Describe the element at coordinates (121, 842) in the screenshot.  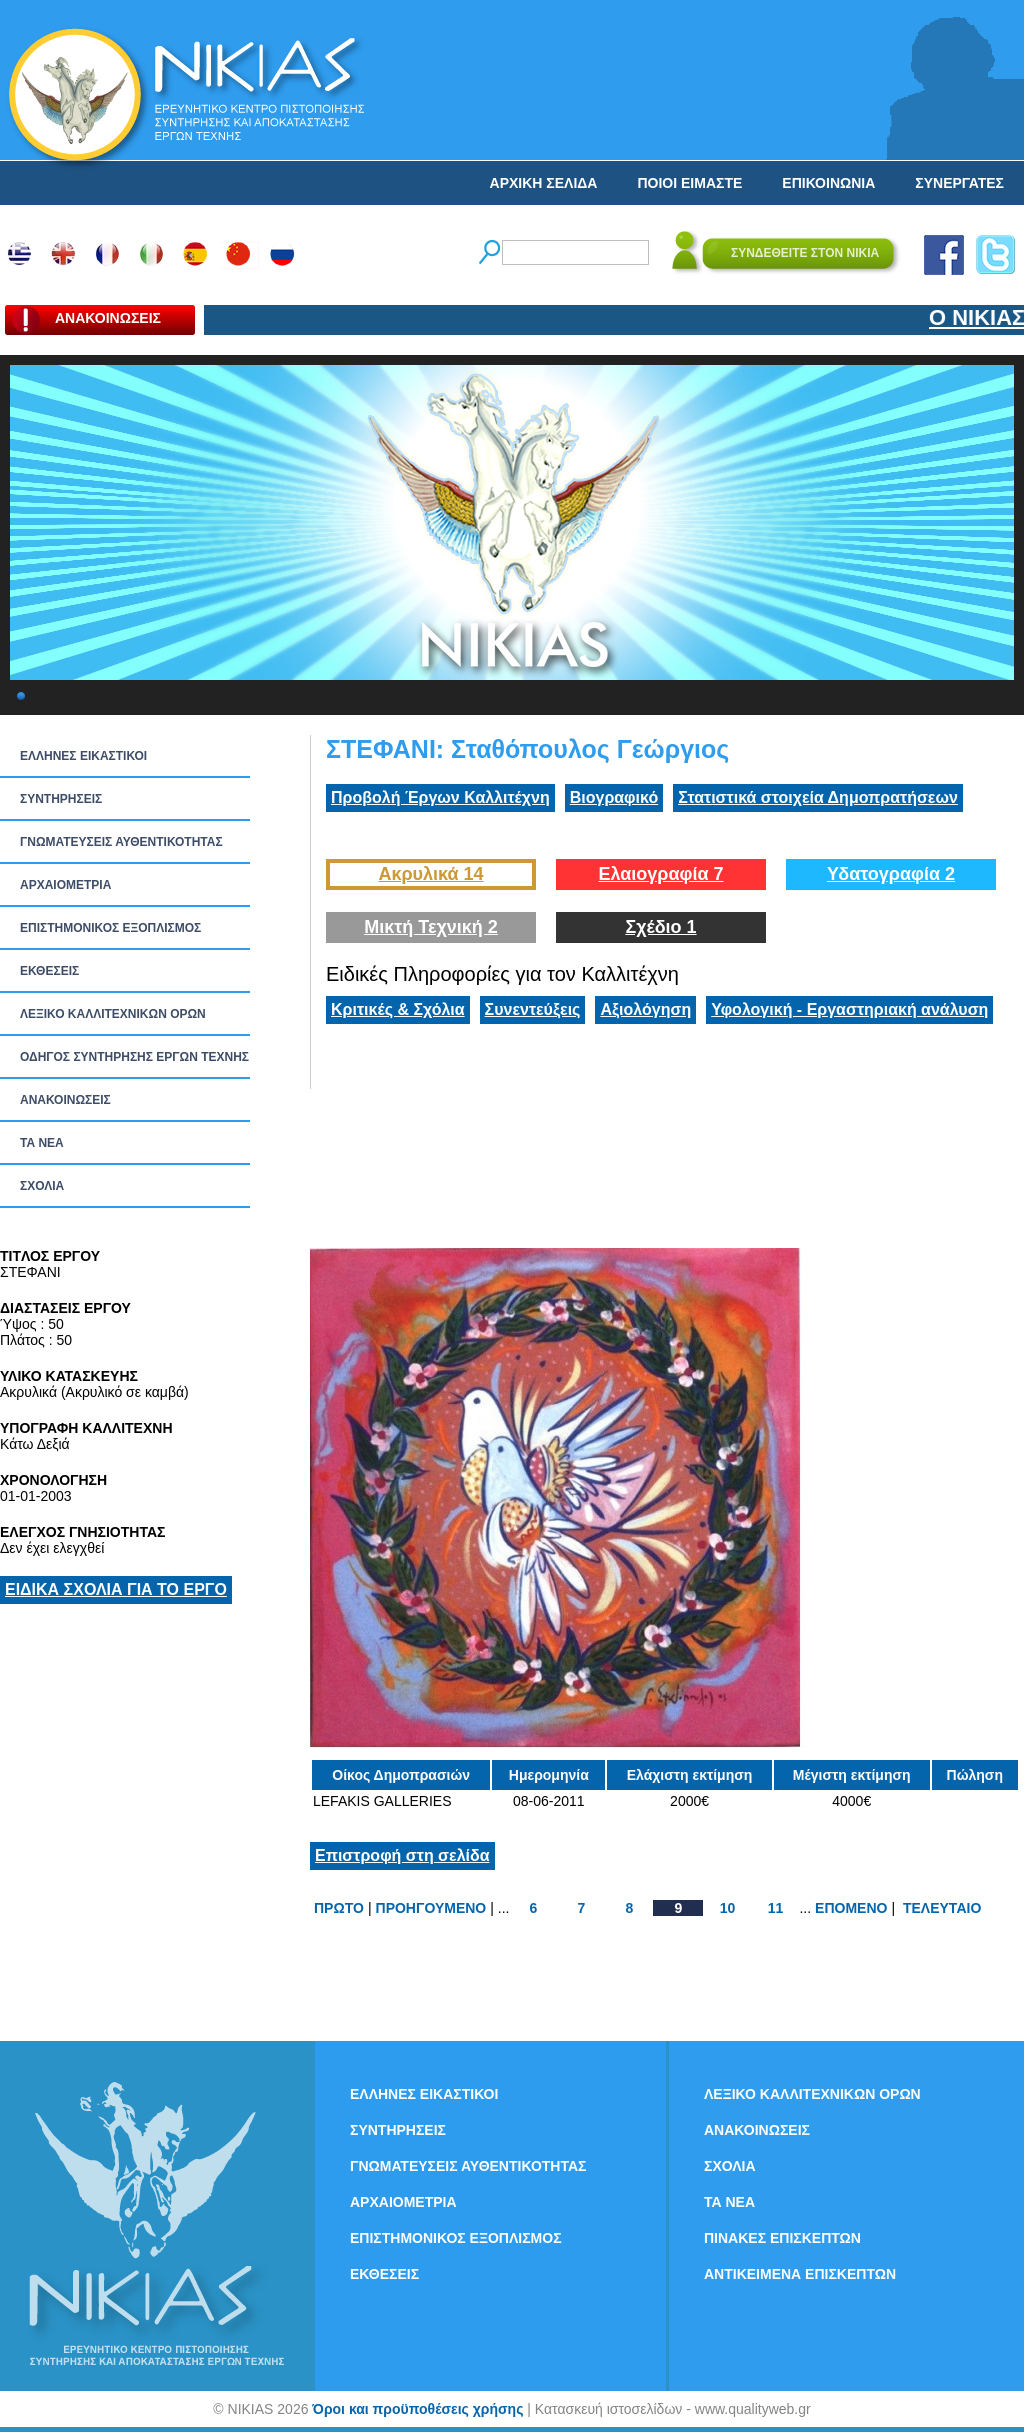
I see `ΓΝΩΜΑΤΕΥΣΕΙΣ ΑΥΘΕΝΤΙΚΟΤΗΤΑΣ` at that location.